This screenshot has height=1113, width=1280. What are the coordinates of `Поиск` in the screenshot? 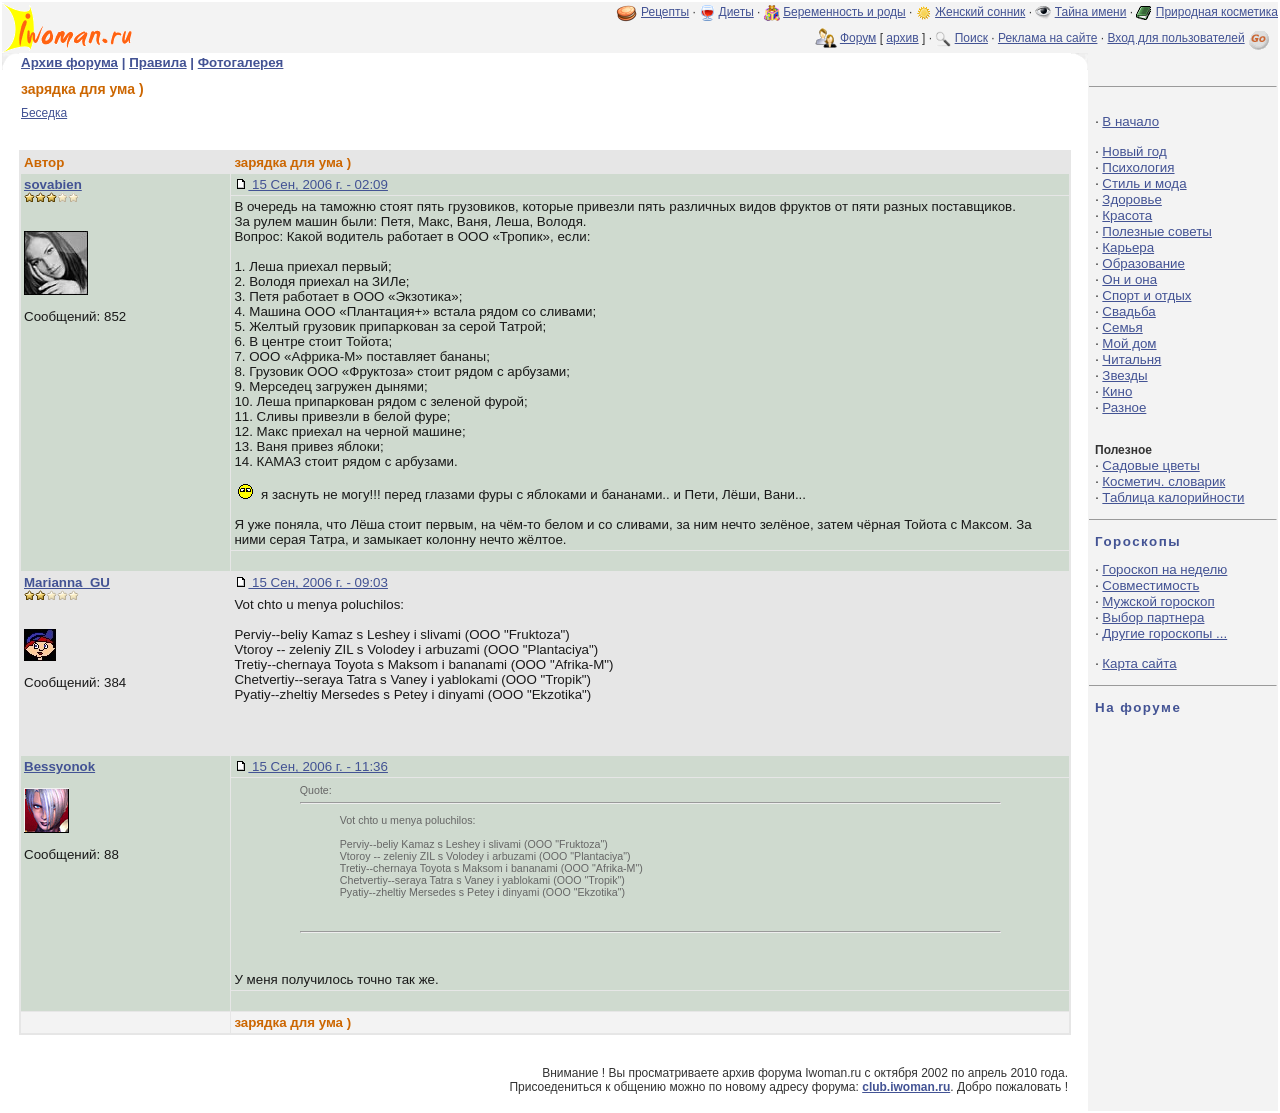 It's located at (971, 38).